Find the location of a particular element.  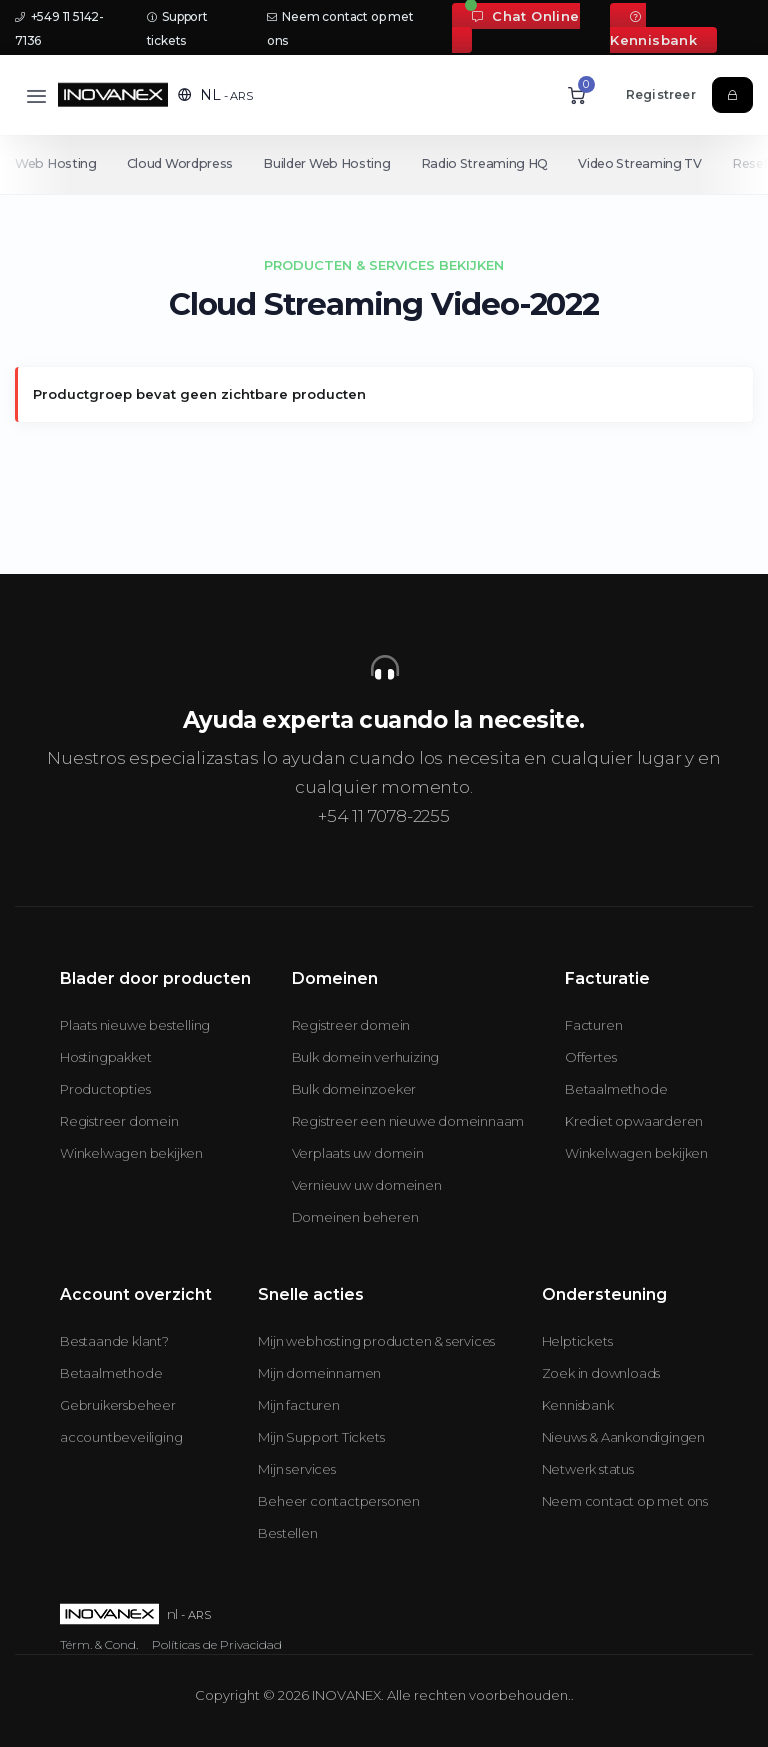

Hostingpakket is located at coordinates (105, 1057).